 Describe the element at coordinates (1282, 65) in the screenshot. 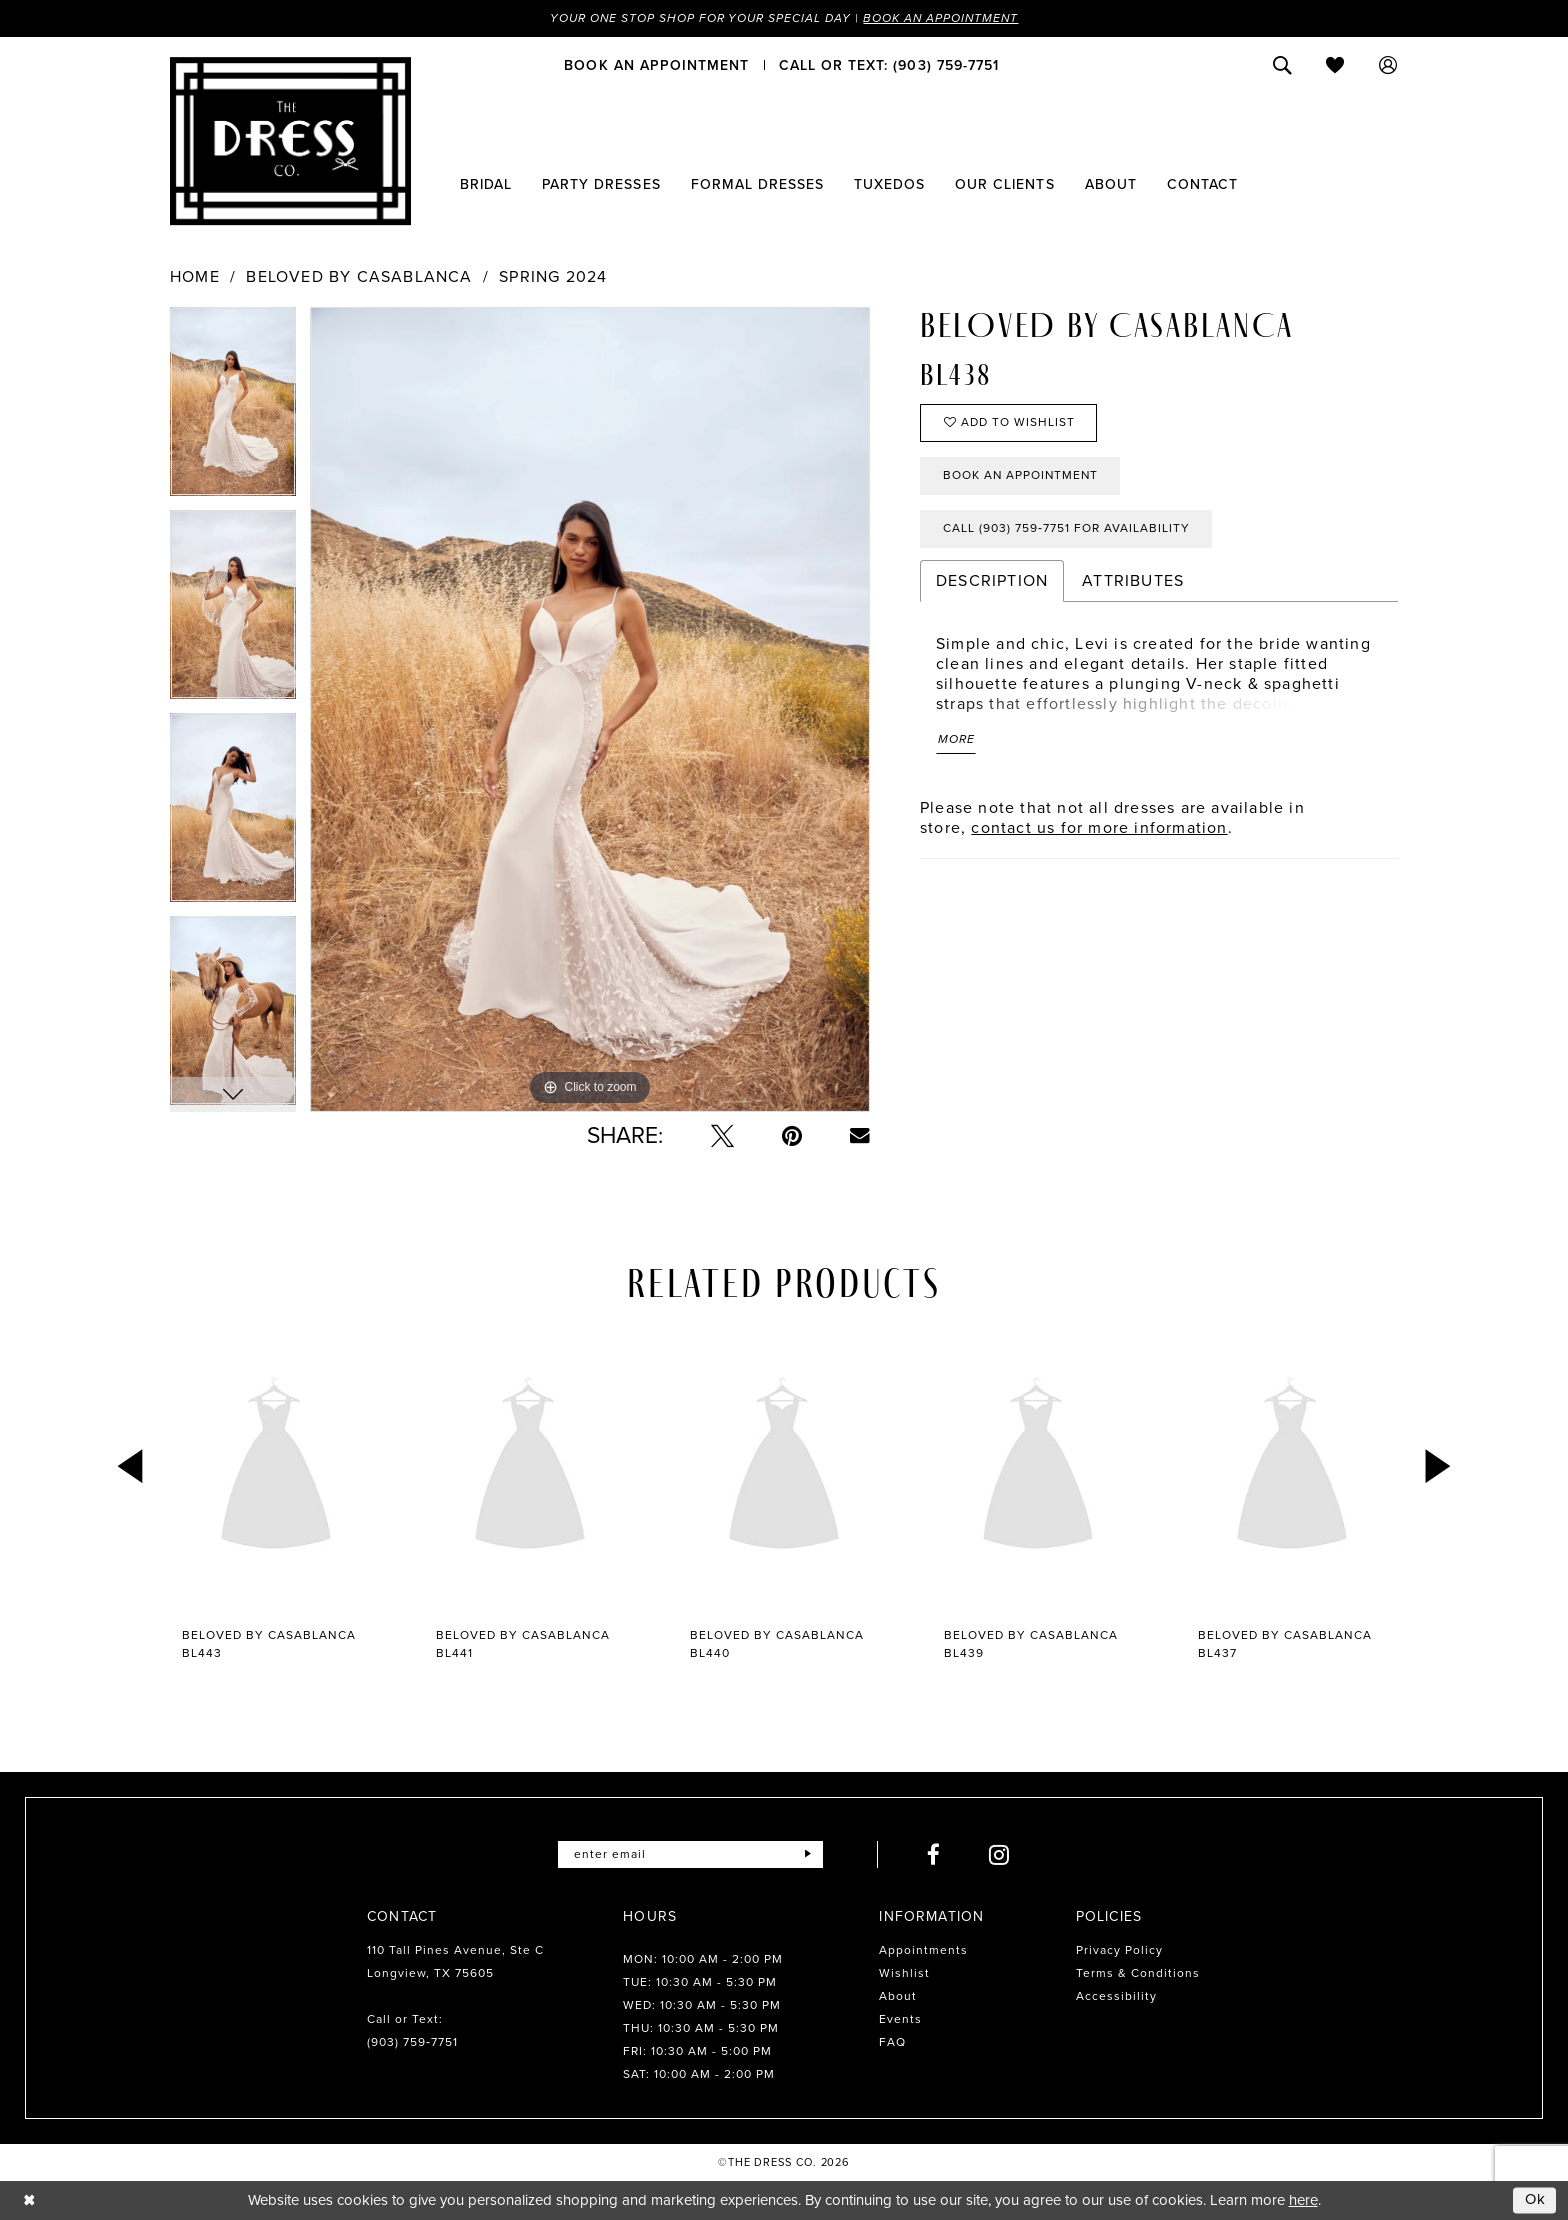

I see `[Show search]` at that location.